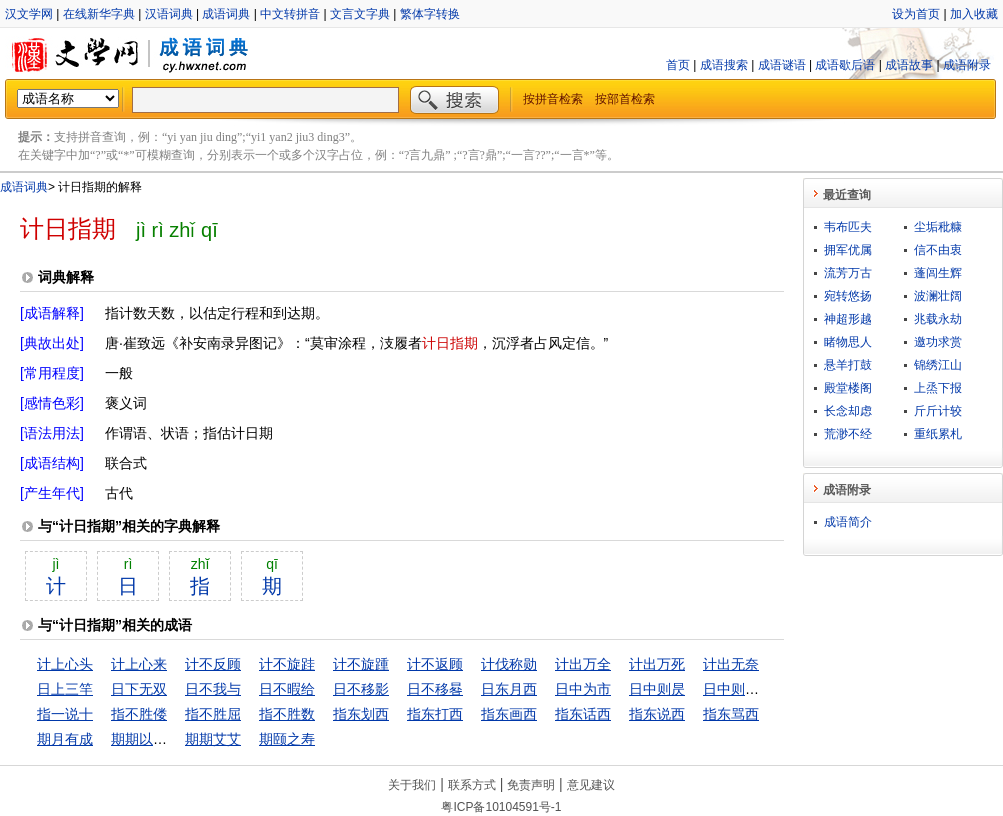  I want to click on 计不旋跬, so click(287, 664).